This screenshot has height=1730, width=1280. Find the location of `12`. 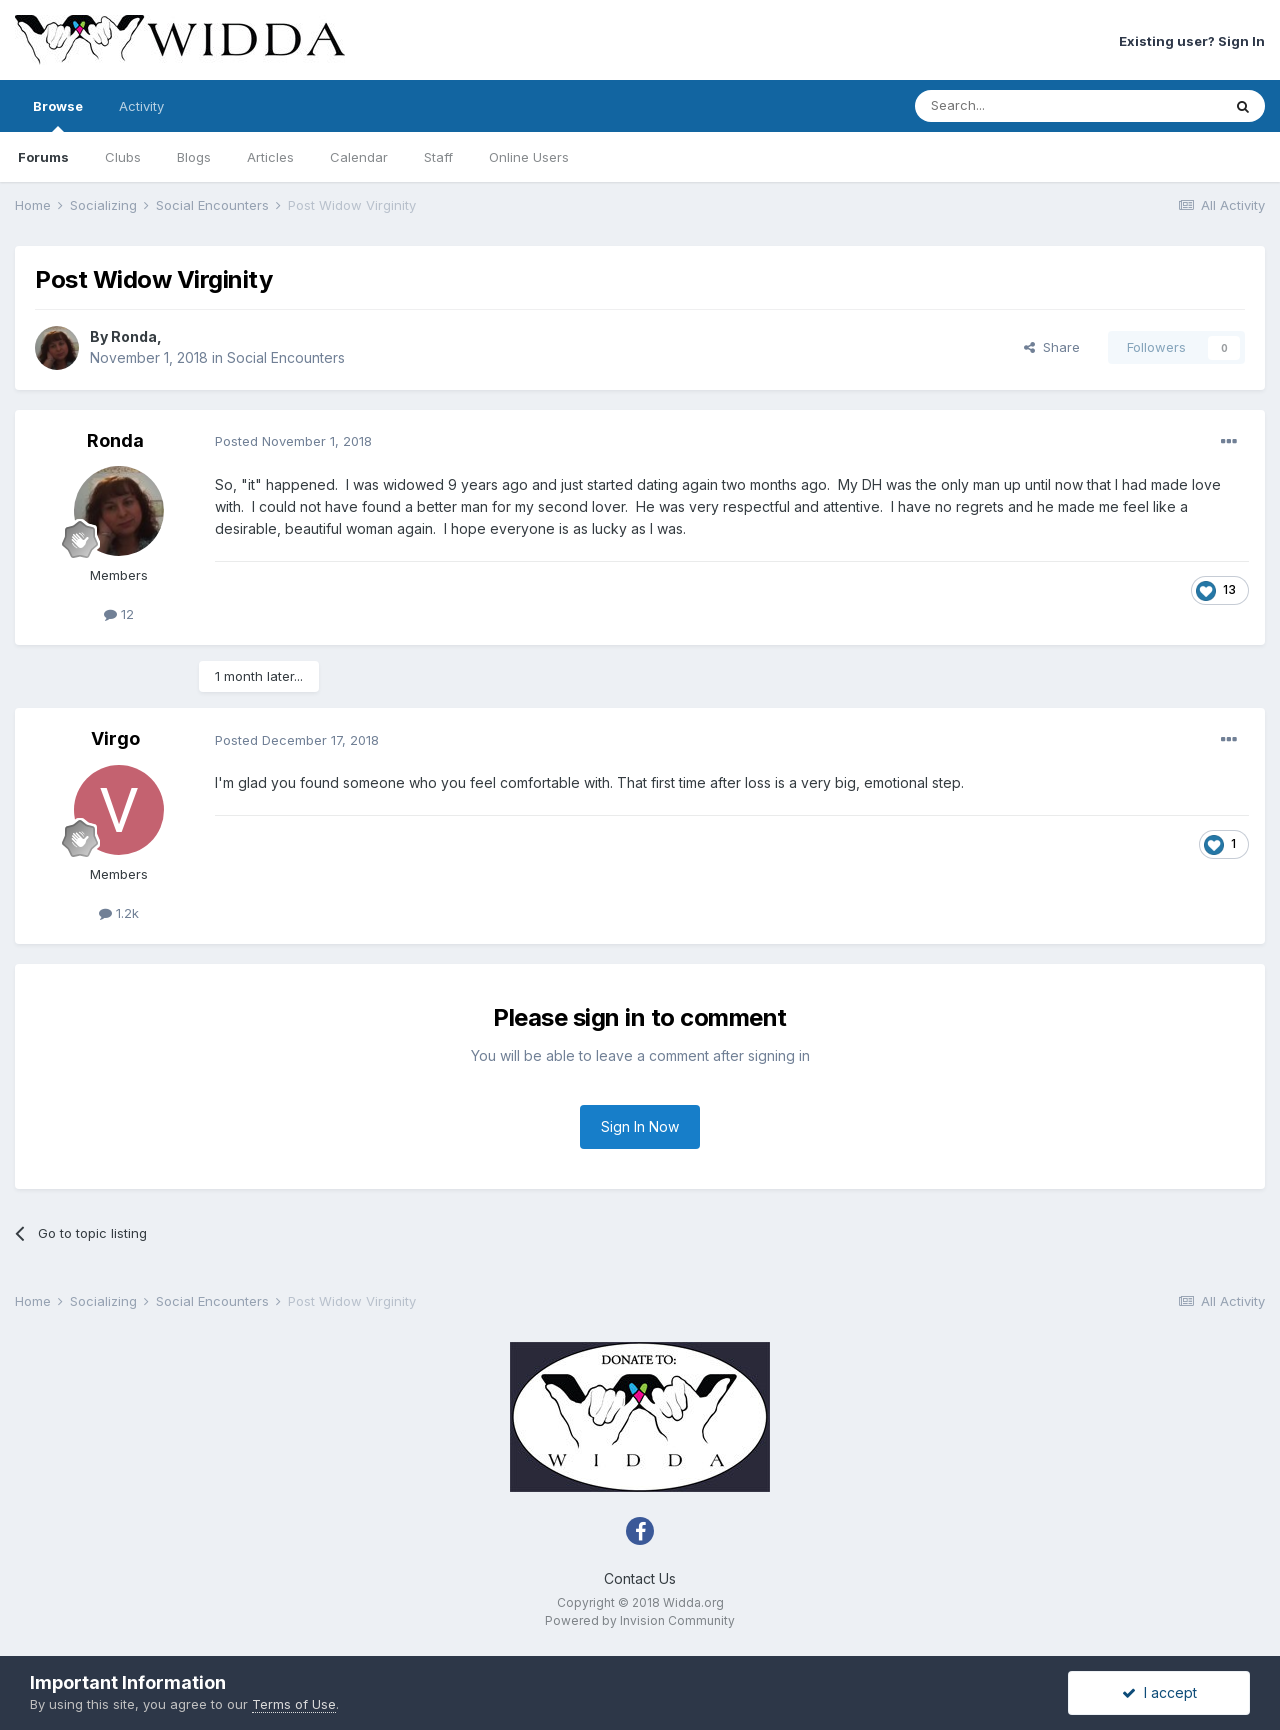

12 is located at coordinates (119, 614).